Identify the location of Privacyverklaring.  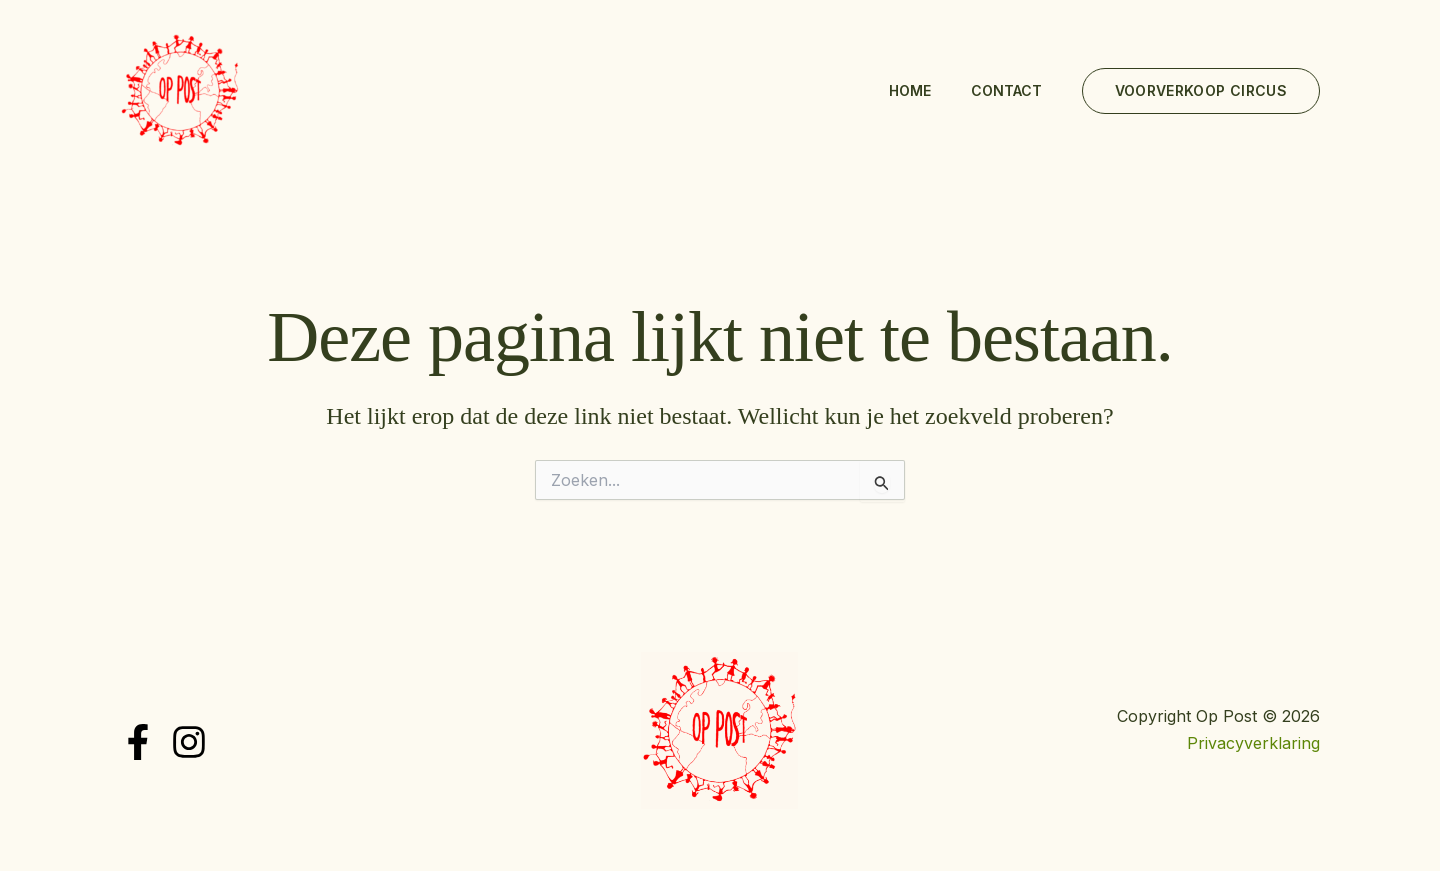
(1253, 743).